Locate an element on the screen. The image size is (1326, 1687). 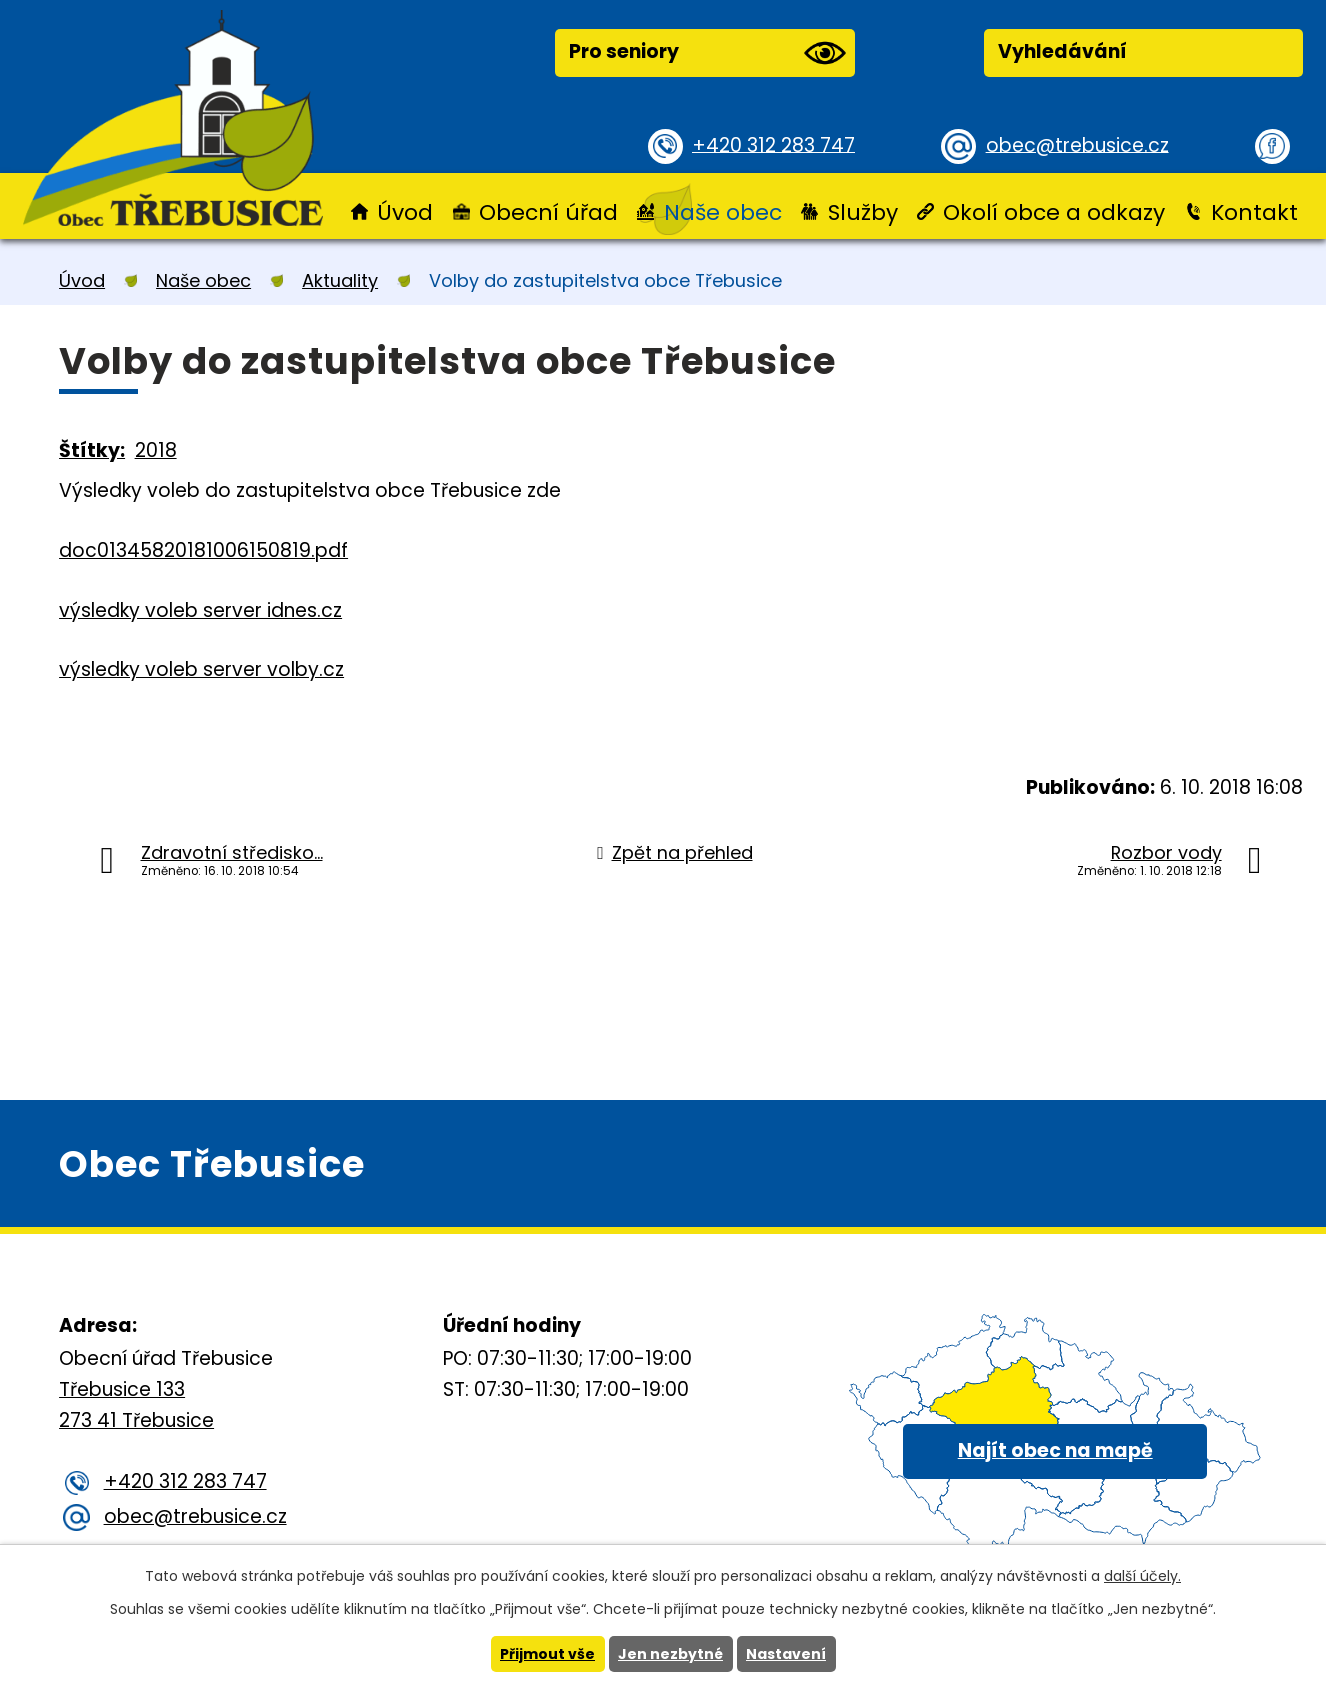
obec@trebusice.cz is located at coordinates (1077, 144).